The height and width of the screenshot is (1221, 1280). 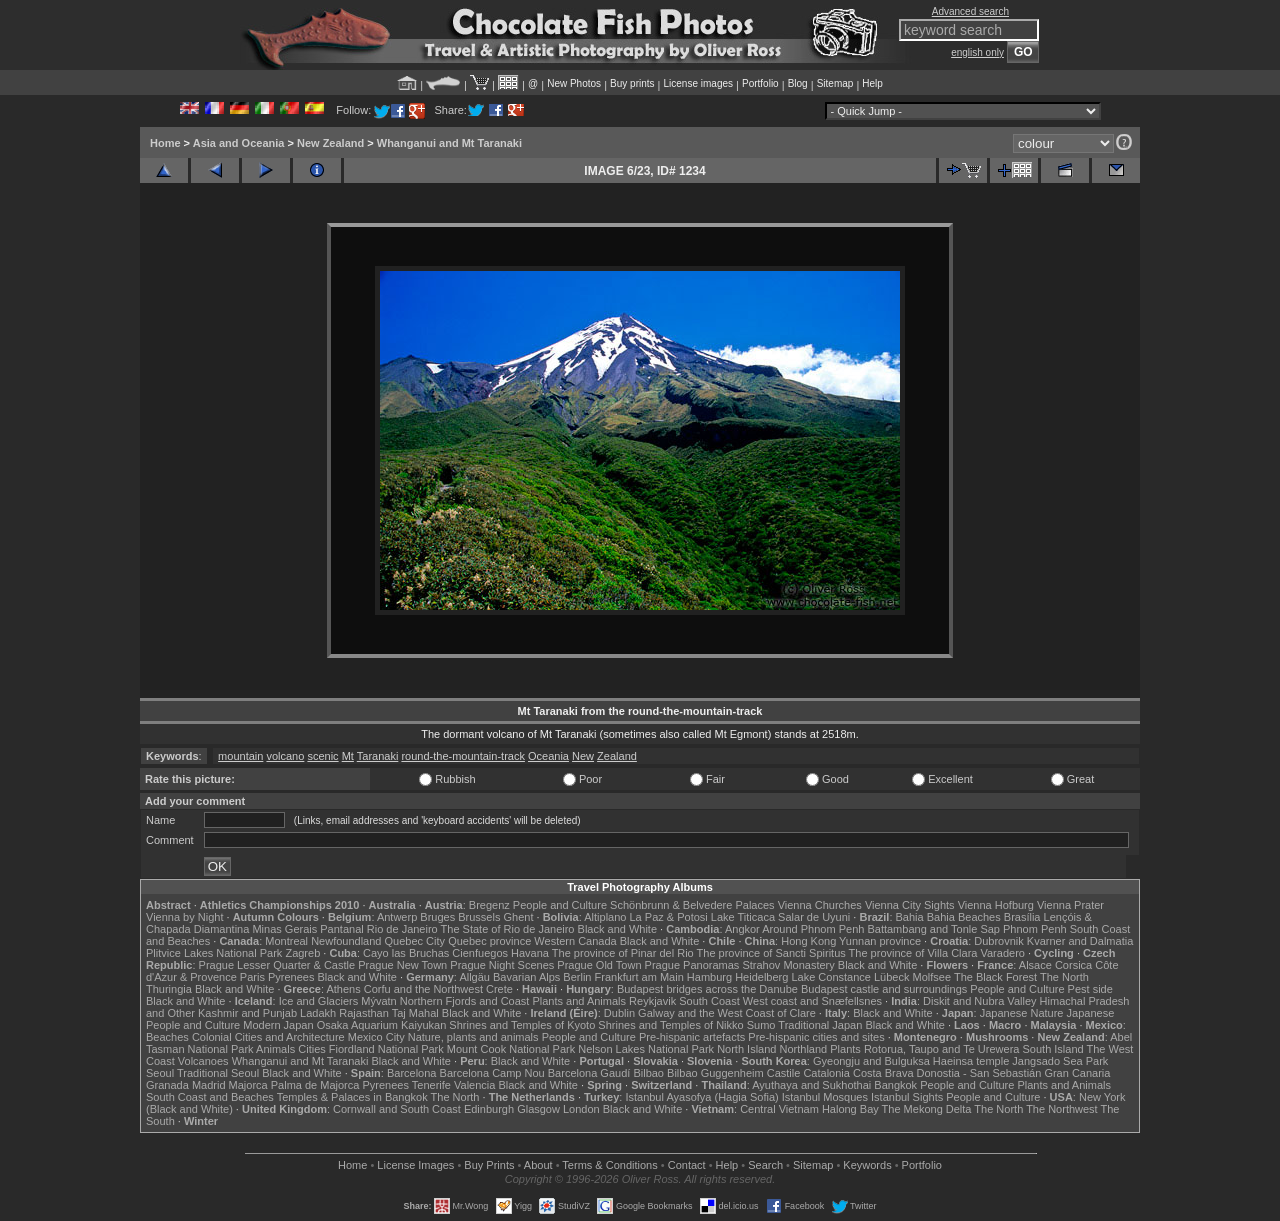 What do you see at coordinates (382, 1025) in the screenshot?
I see `Osaka Aquarium Kaiyukan` at bounding box center [382, 1025].